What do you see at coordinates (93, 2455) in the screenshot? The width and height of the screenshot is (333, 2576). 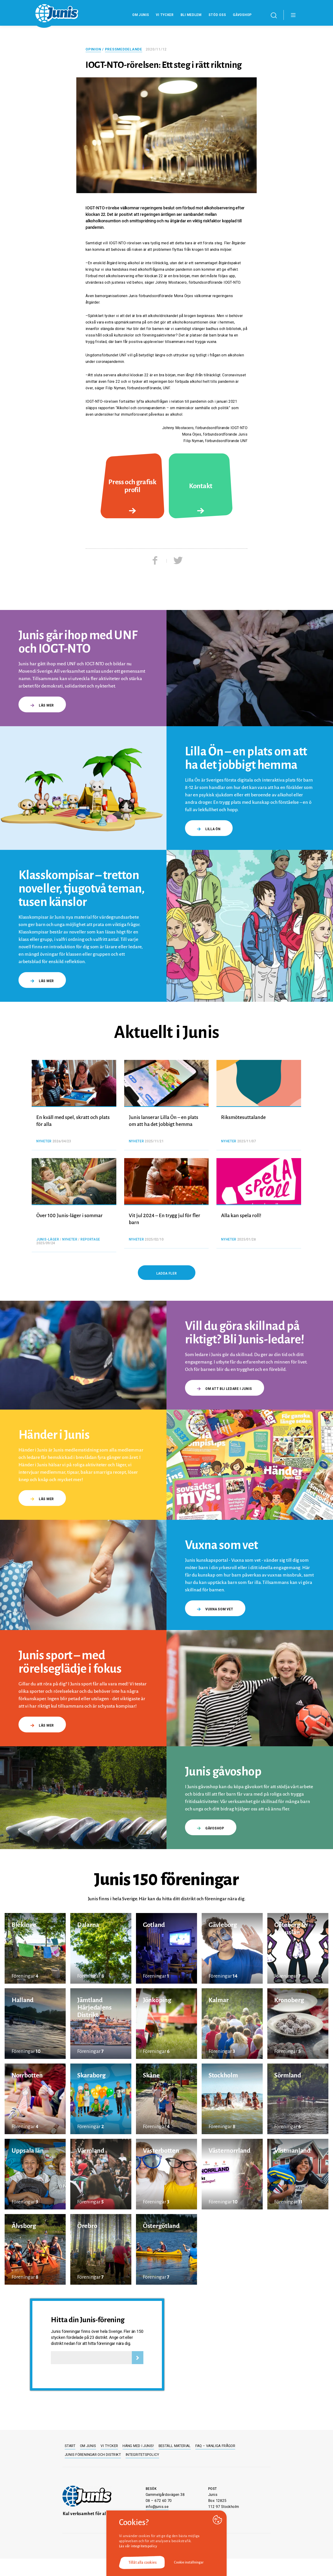 I see `Junis föreningar och distrikt` at bounding box center [93, 2455].